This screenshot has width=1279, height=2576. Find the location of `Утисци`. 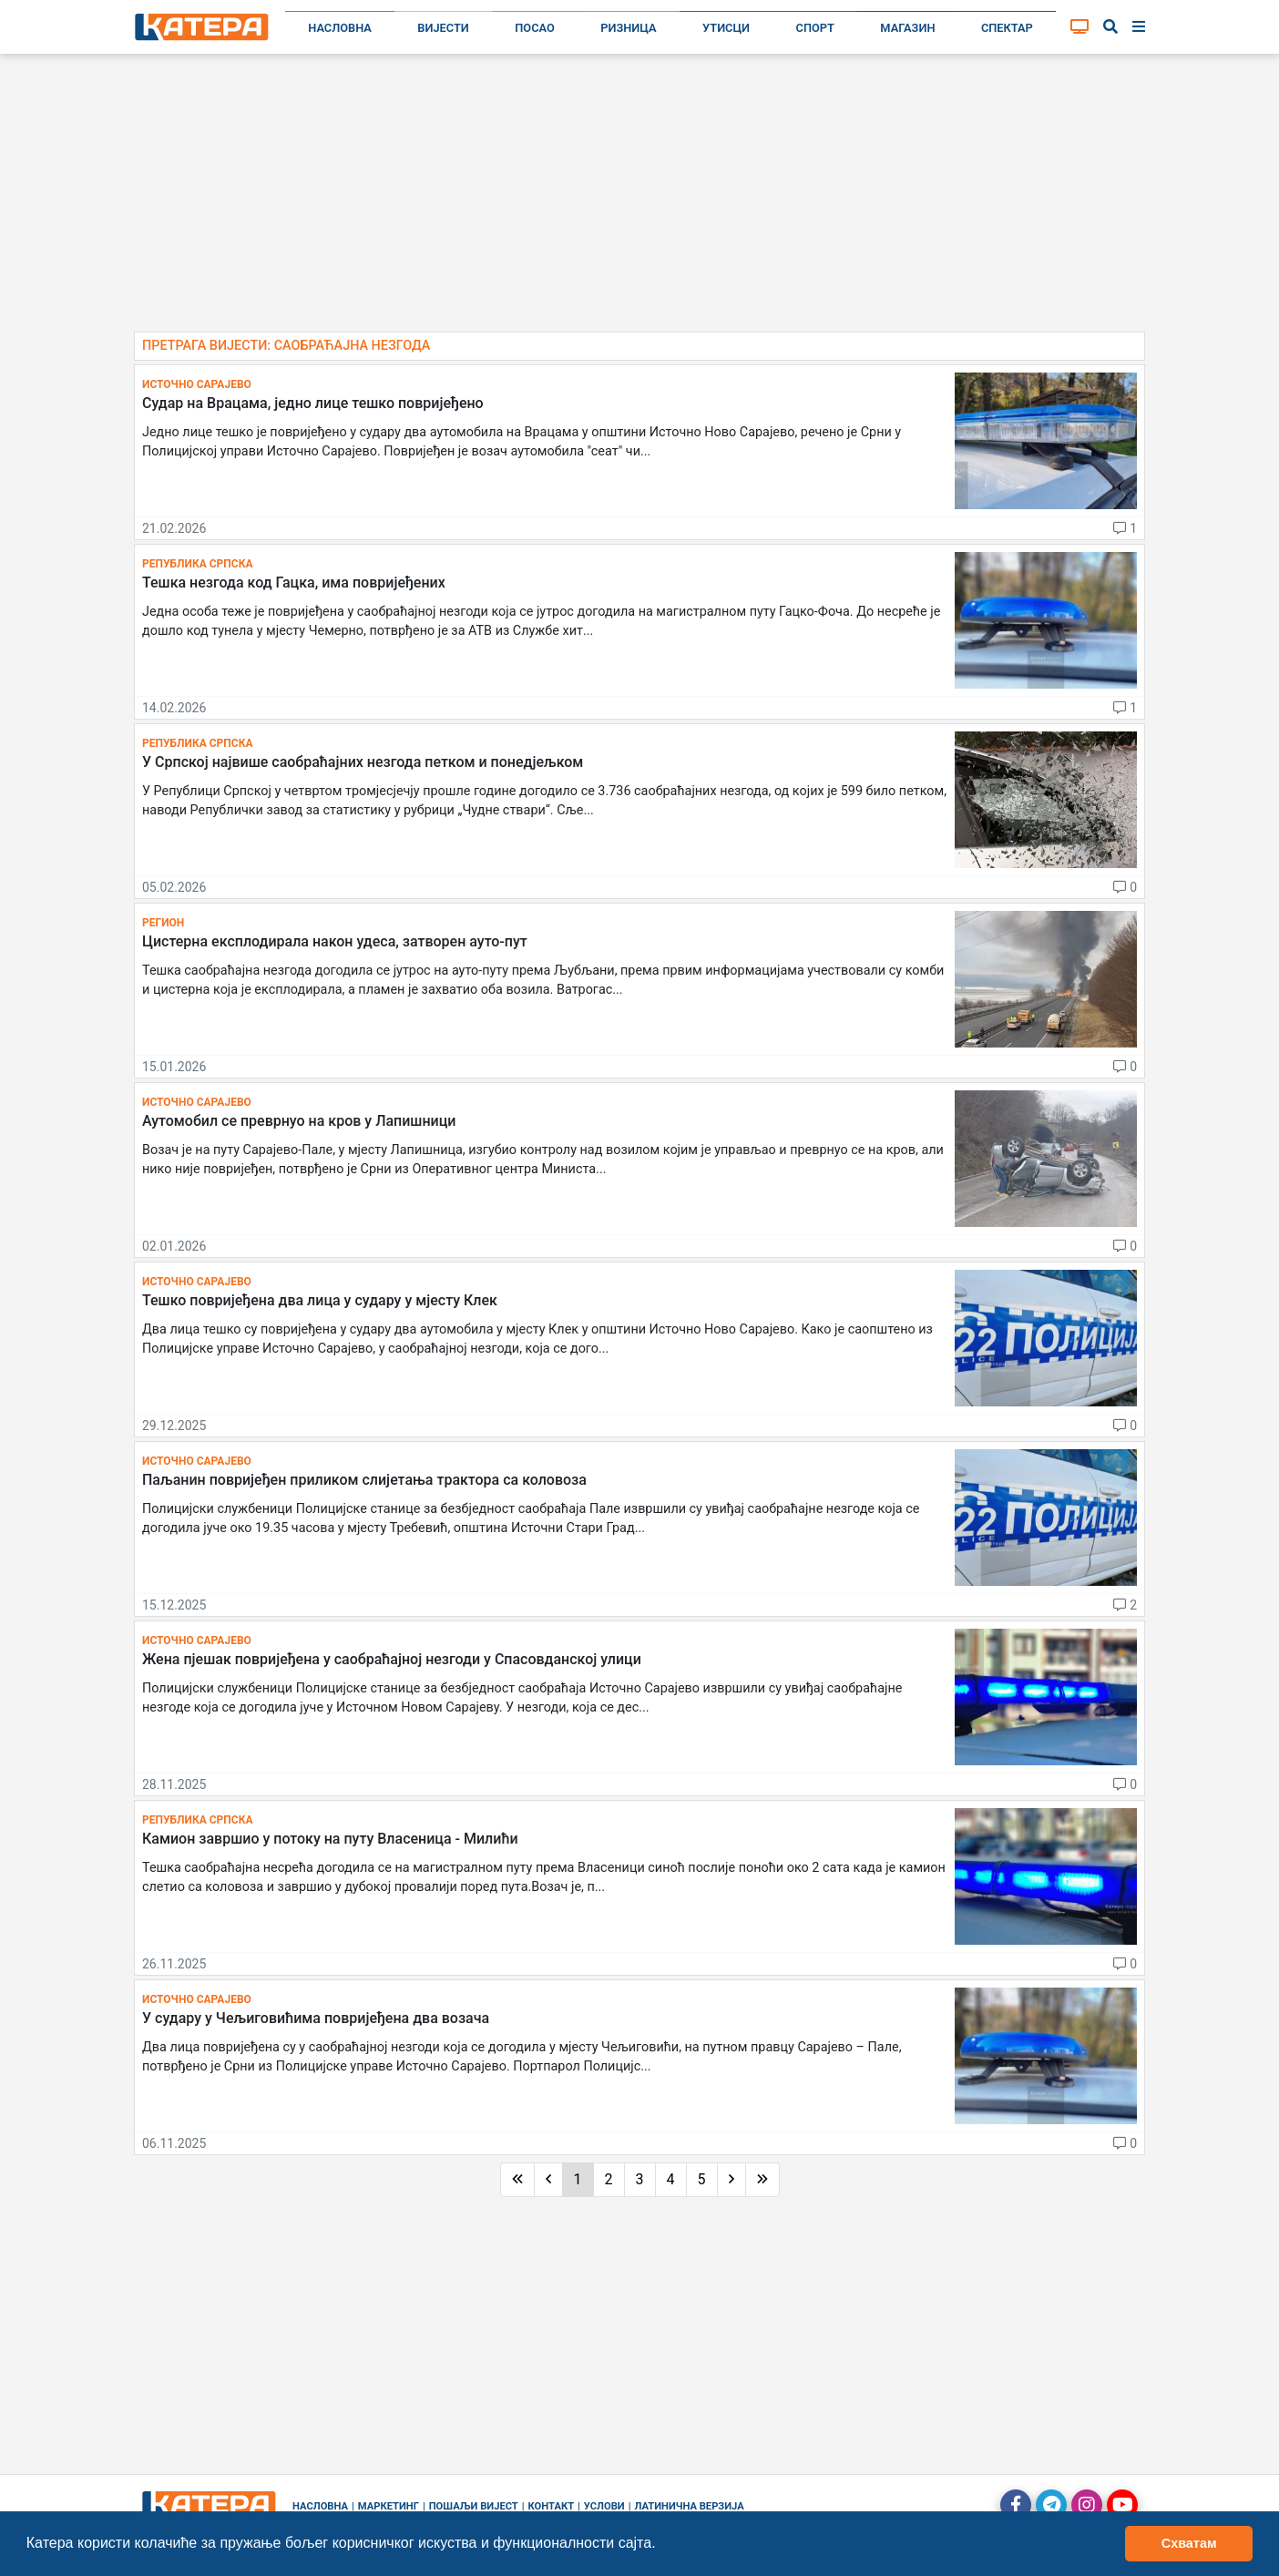

Утисци is located at coordinates (726, 28).